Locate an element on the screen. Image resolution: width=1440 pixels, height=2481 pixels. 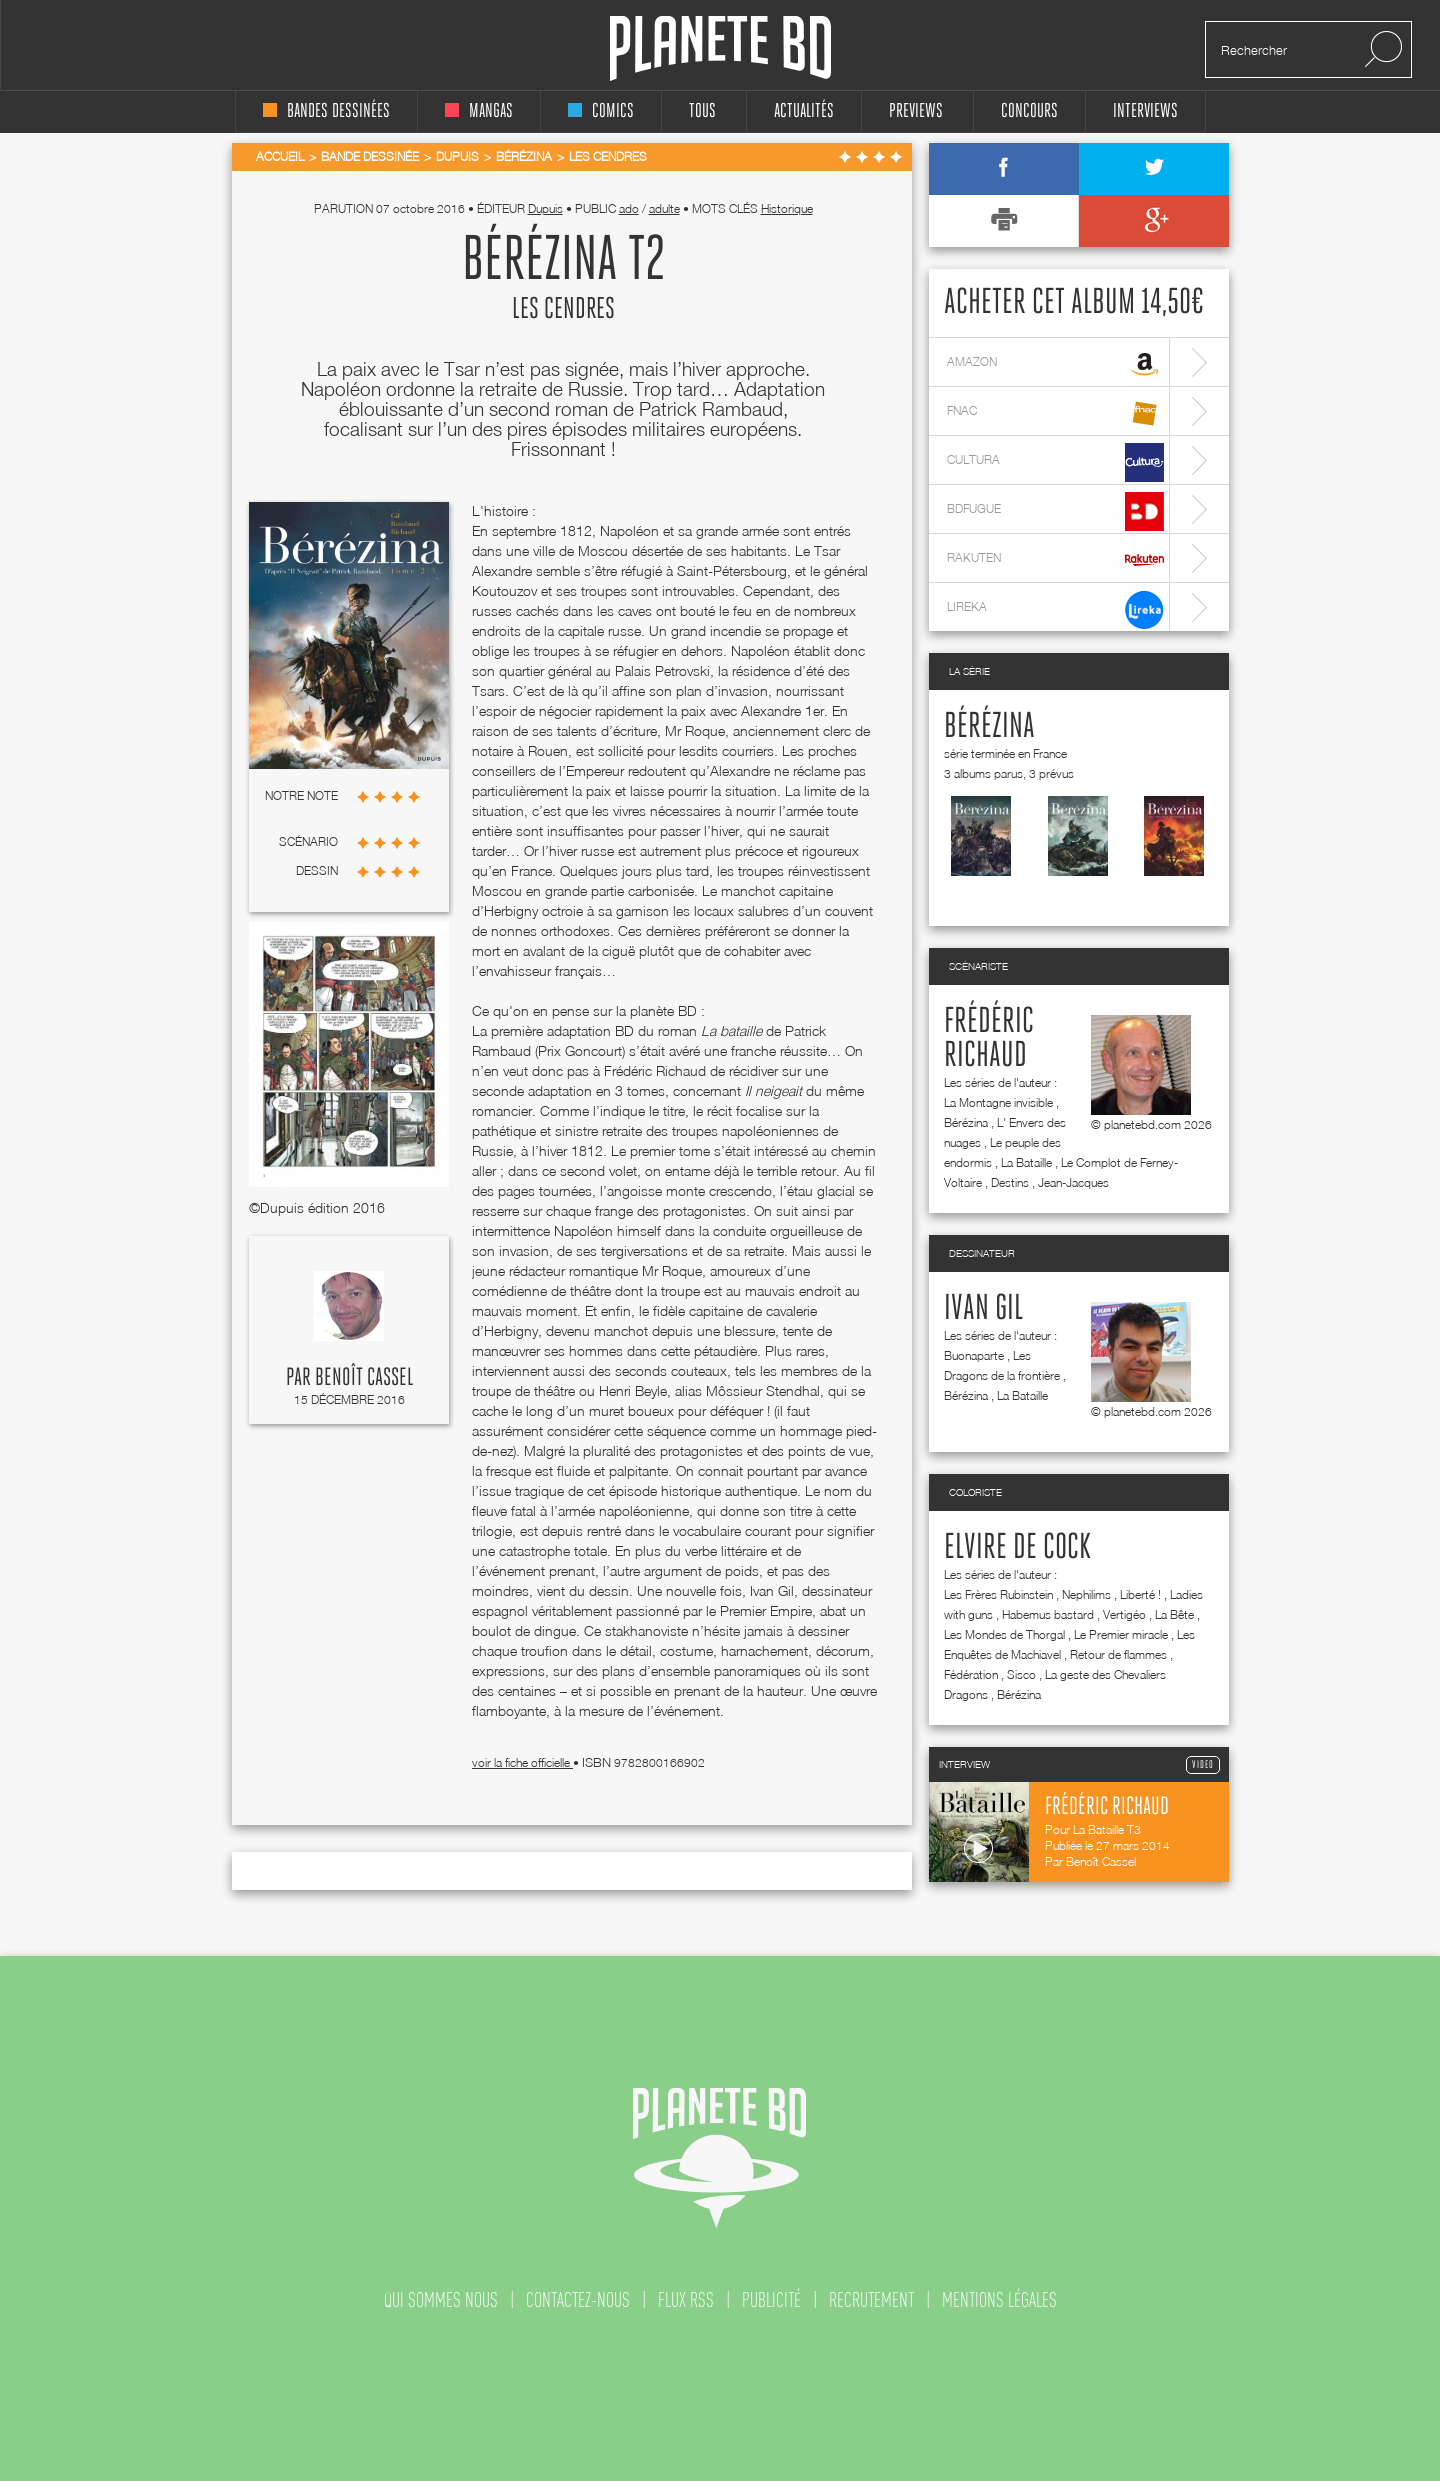
Habemus bastard is located at coordinates (1048, 1614).